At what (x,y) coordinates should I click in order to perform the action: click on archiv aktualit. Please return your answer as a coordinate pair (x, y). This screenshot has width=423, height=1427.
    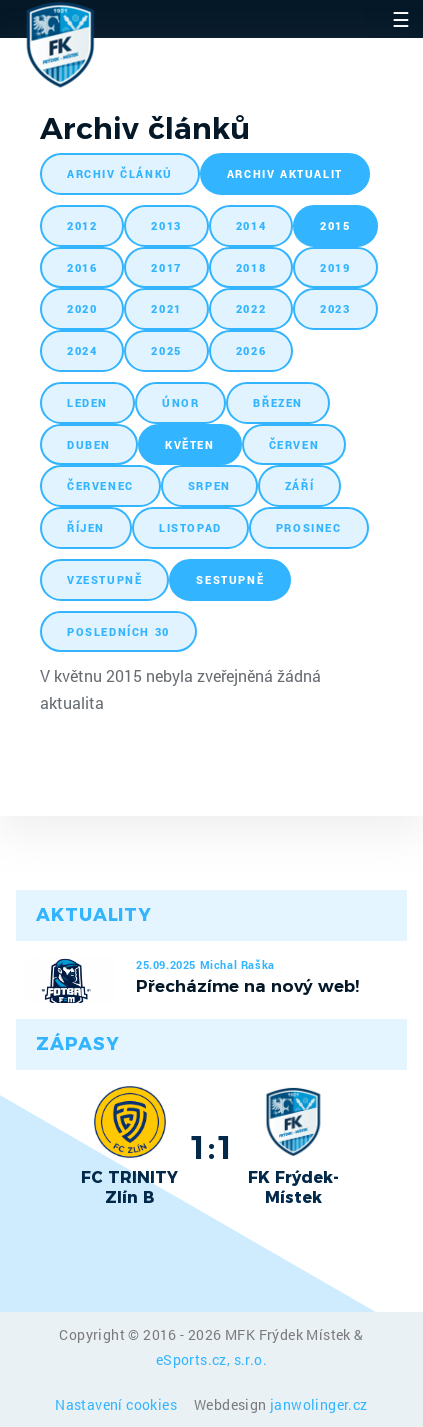
    Looking at the image, I should click on (285, 173).